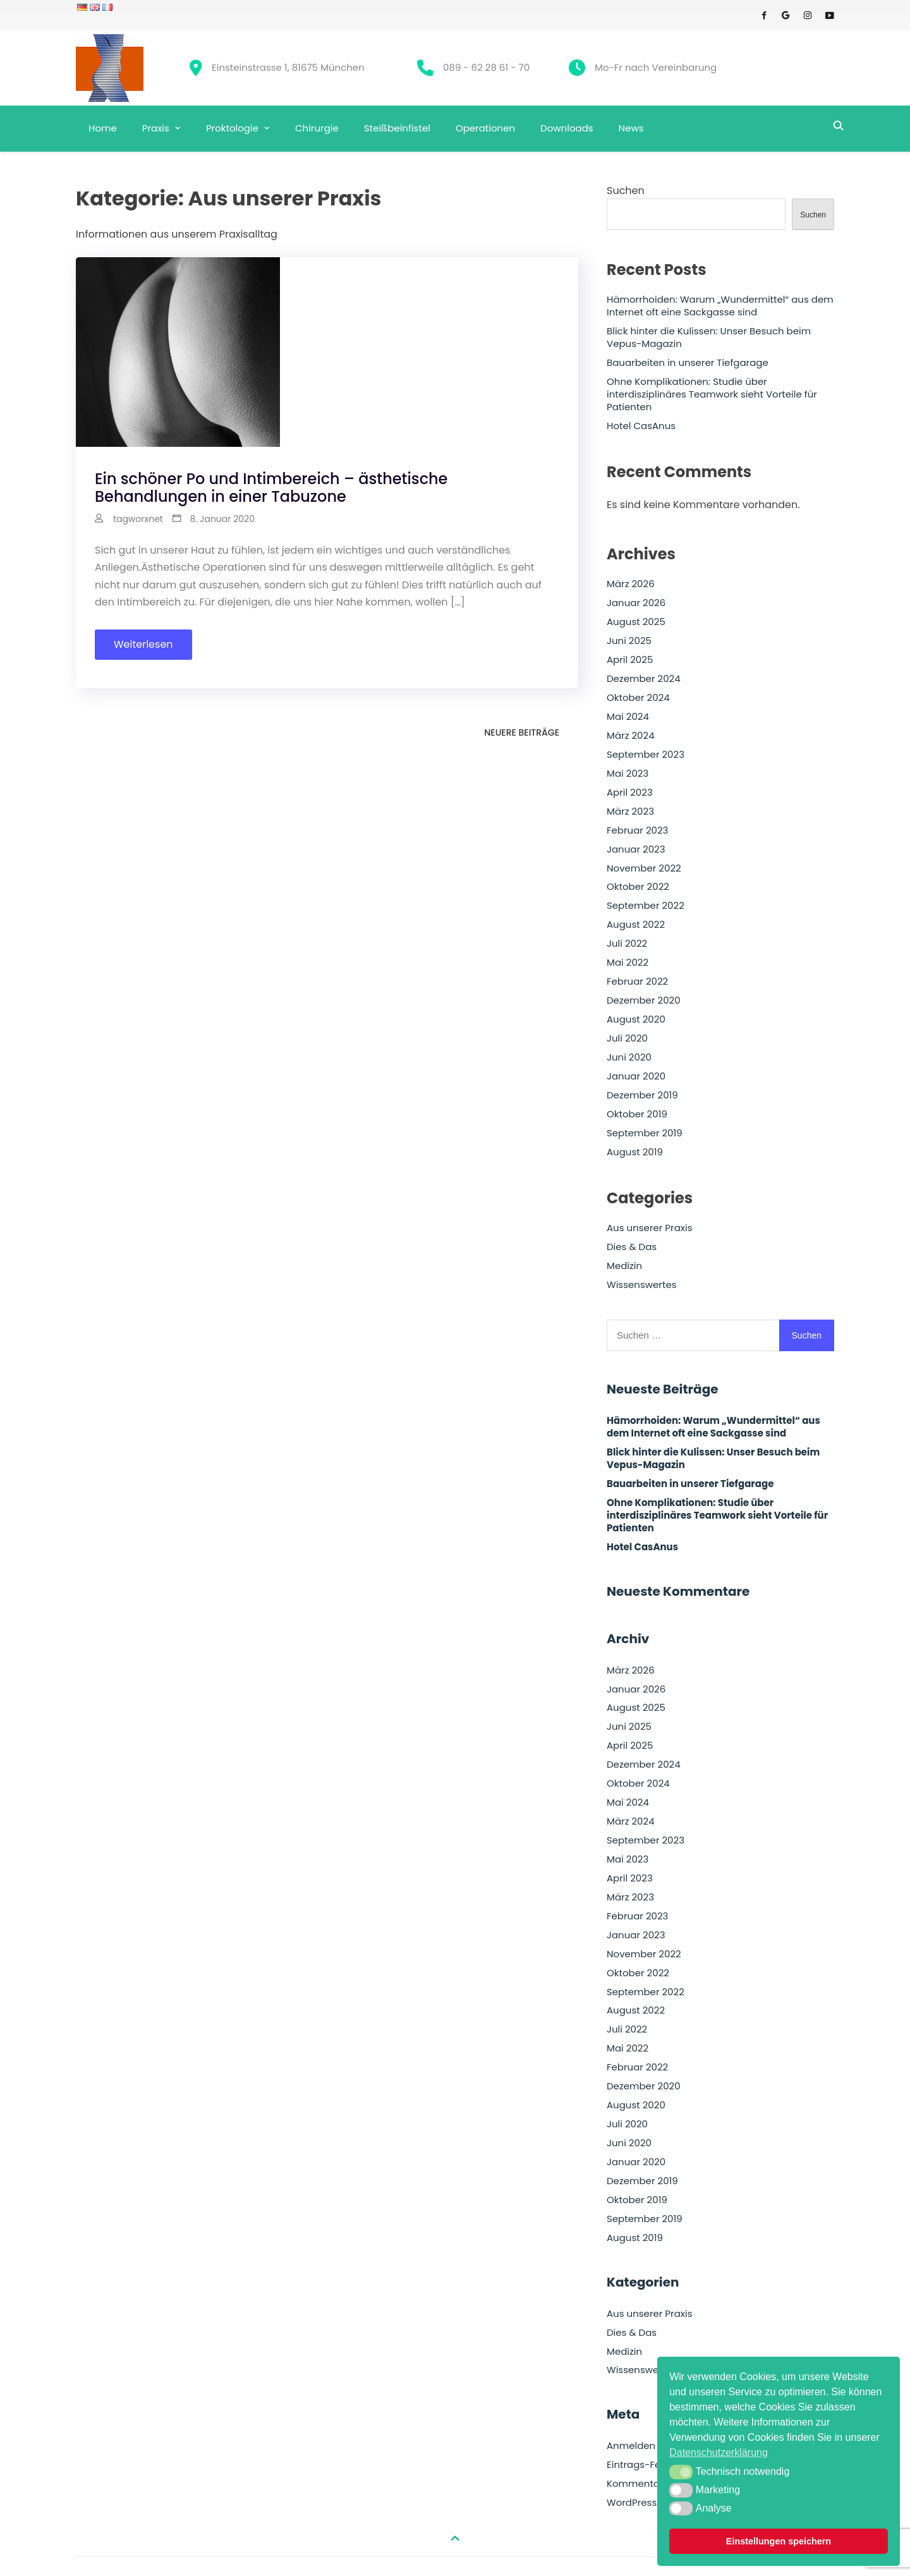 This screenshot has height=2576, width=910. Describe the element at coordinates (624, 1266) in the screenshot. I see `Medizin` at that location.